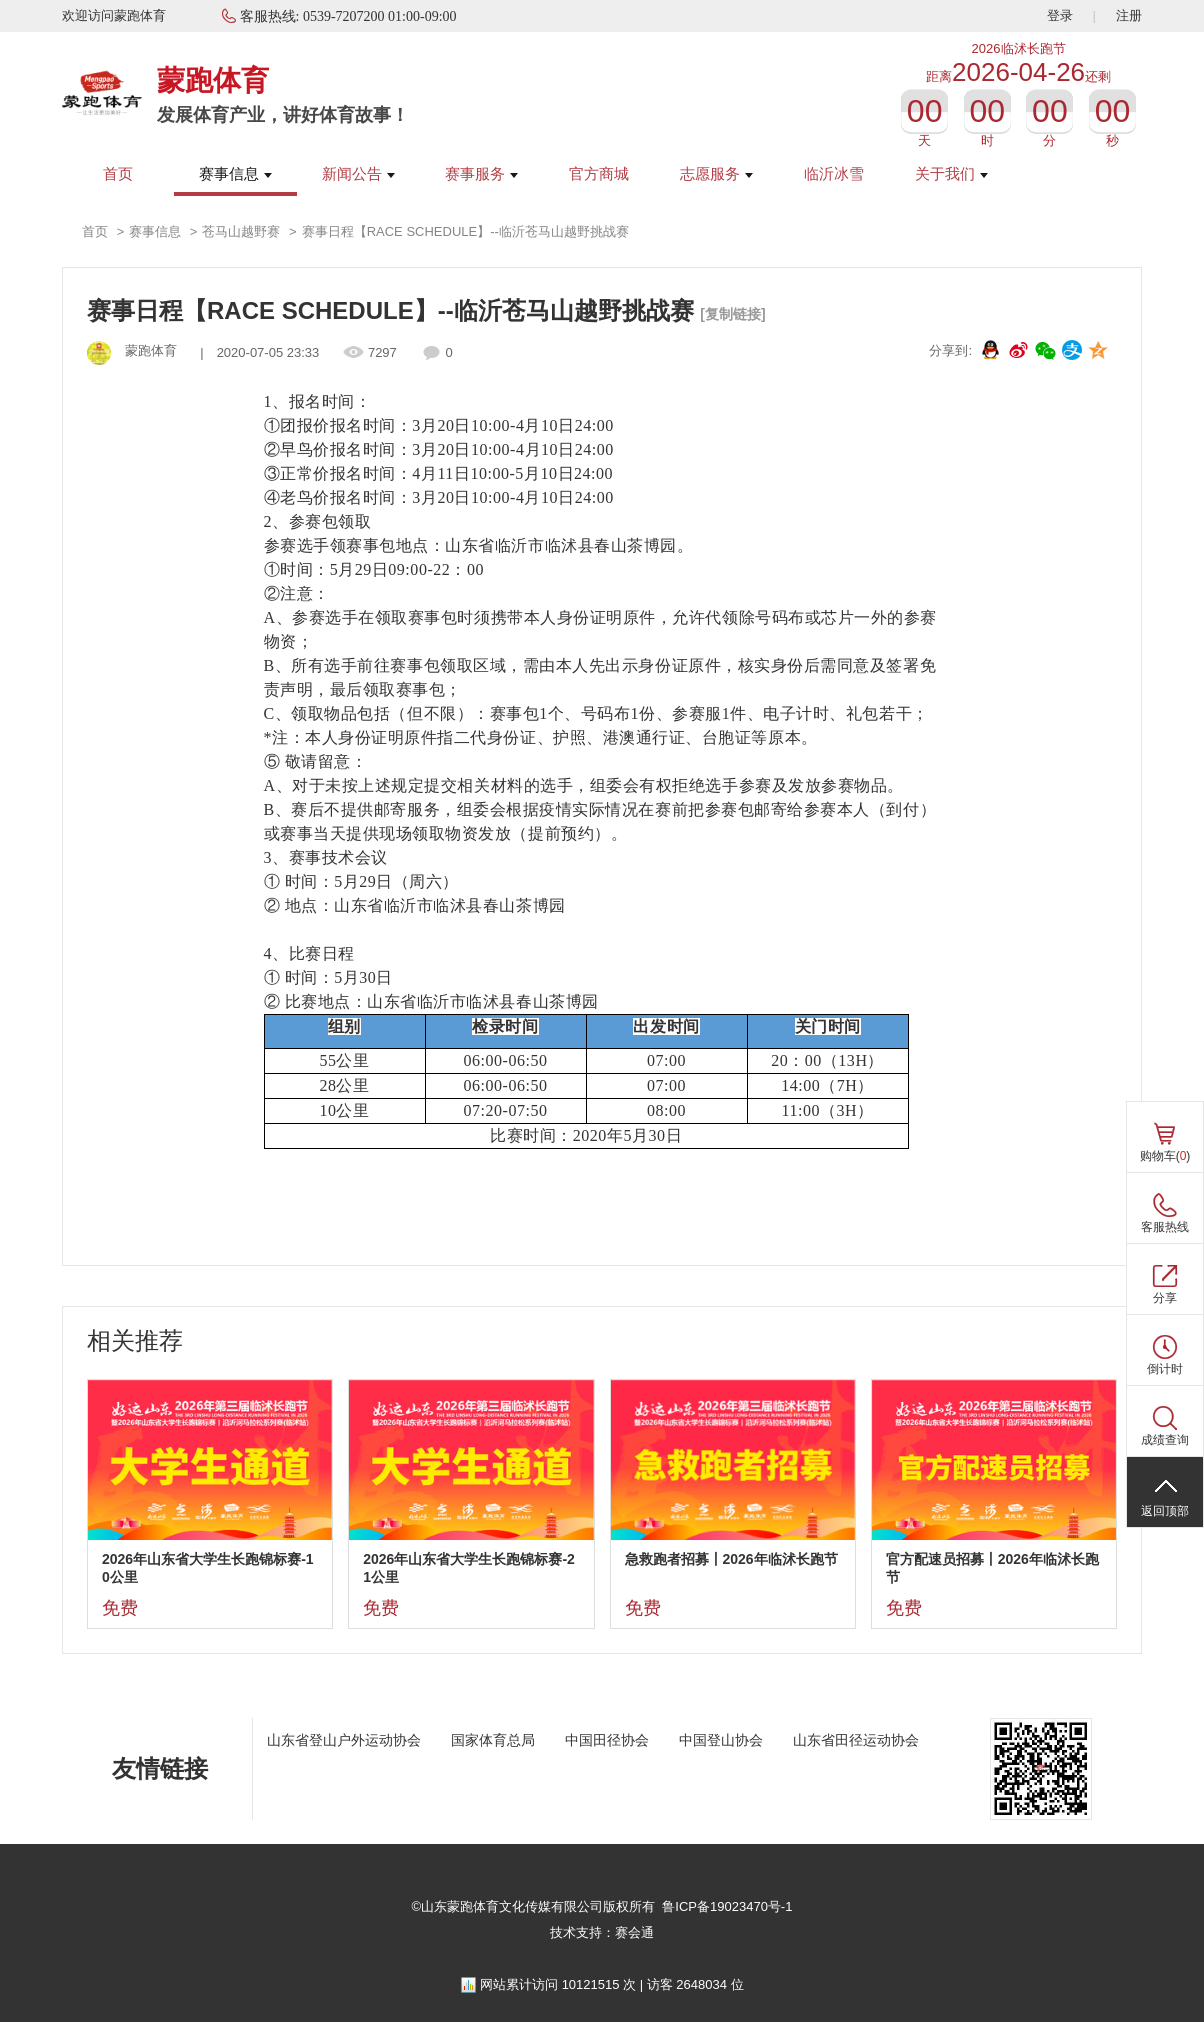 This screenshot has width=1204, height=2022. What do you see at coordinates (731, 1559) in the screenshot?
I see `急救跑者招募丨2026年临沭长跑节` at bounding box center [731, 1559].